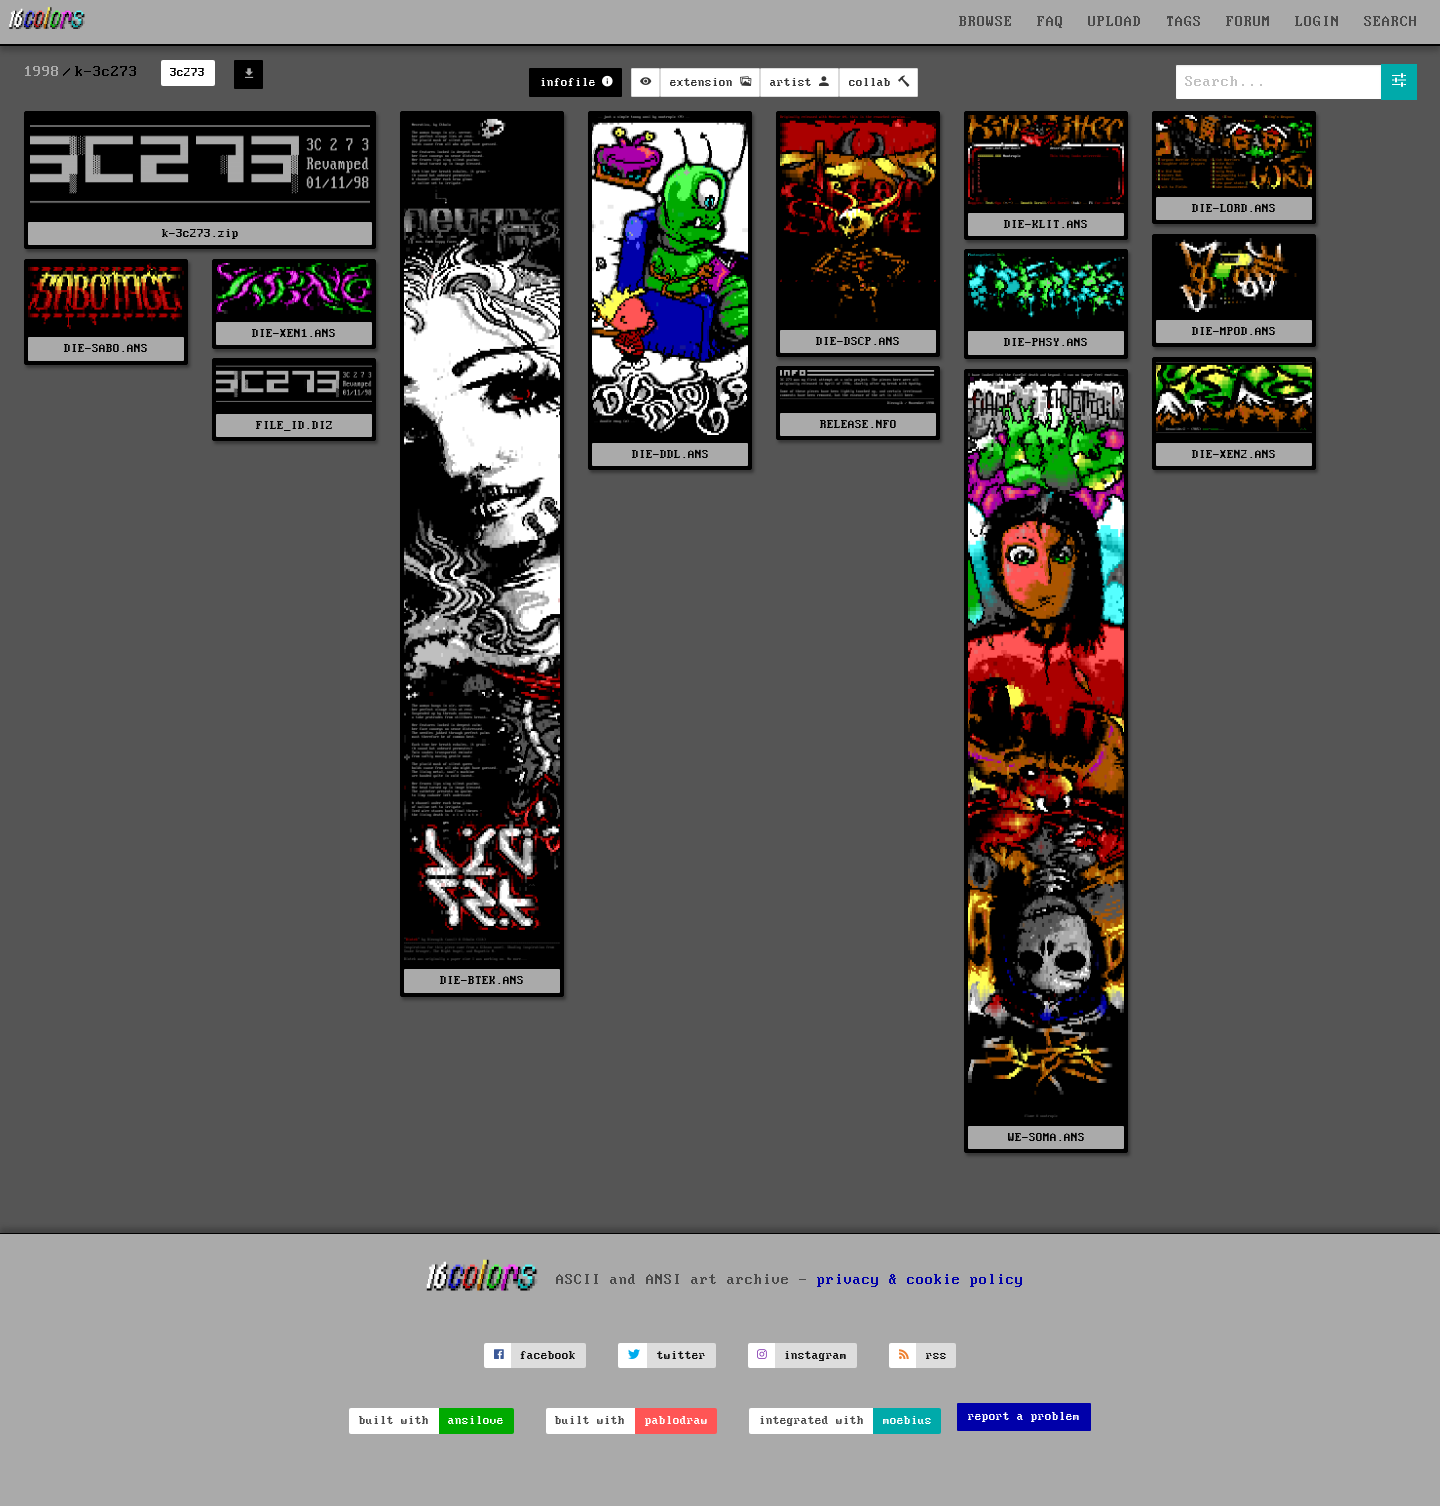 The image size is (1440, 1506). Describe the element at coordinates (294, 425) in the screenshot. I see `FILE_ID.DIZ` at that location.